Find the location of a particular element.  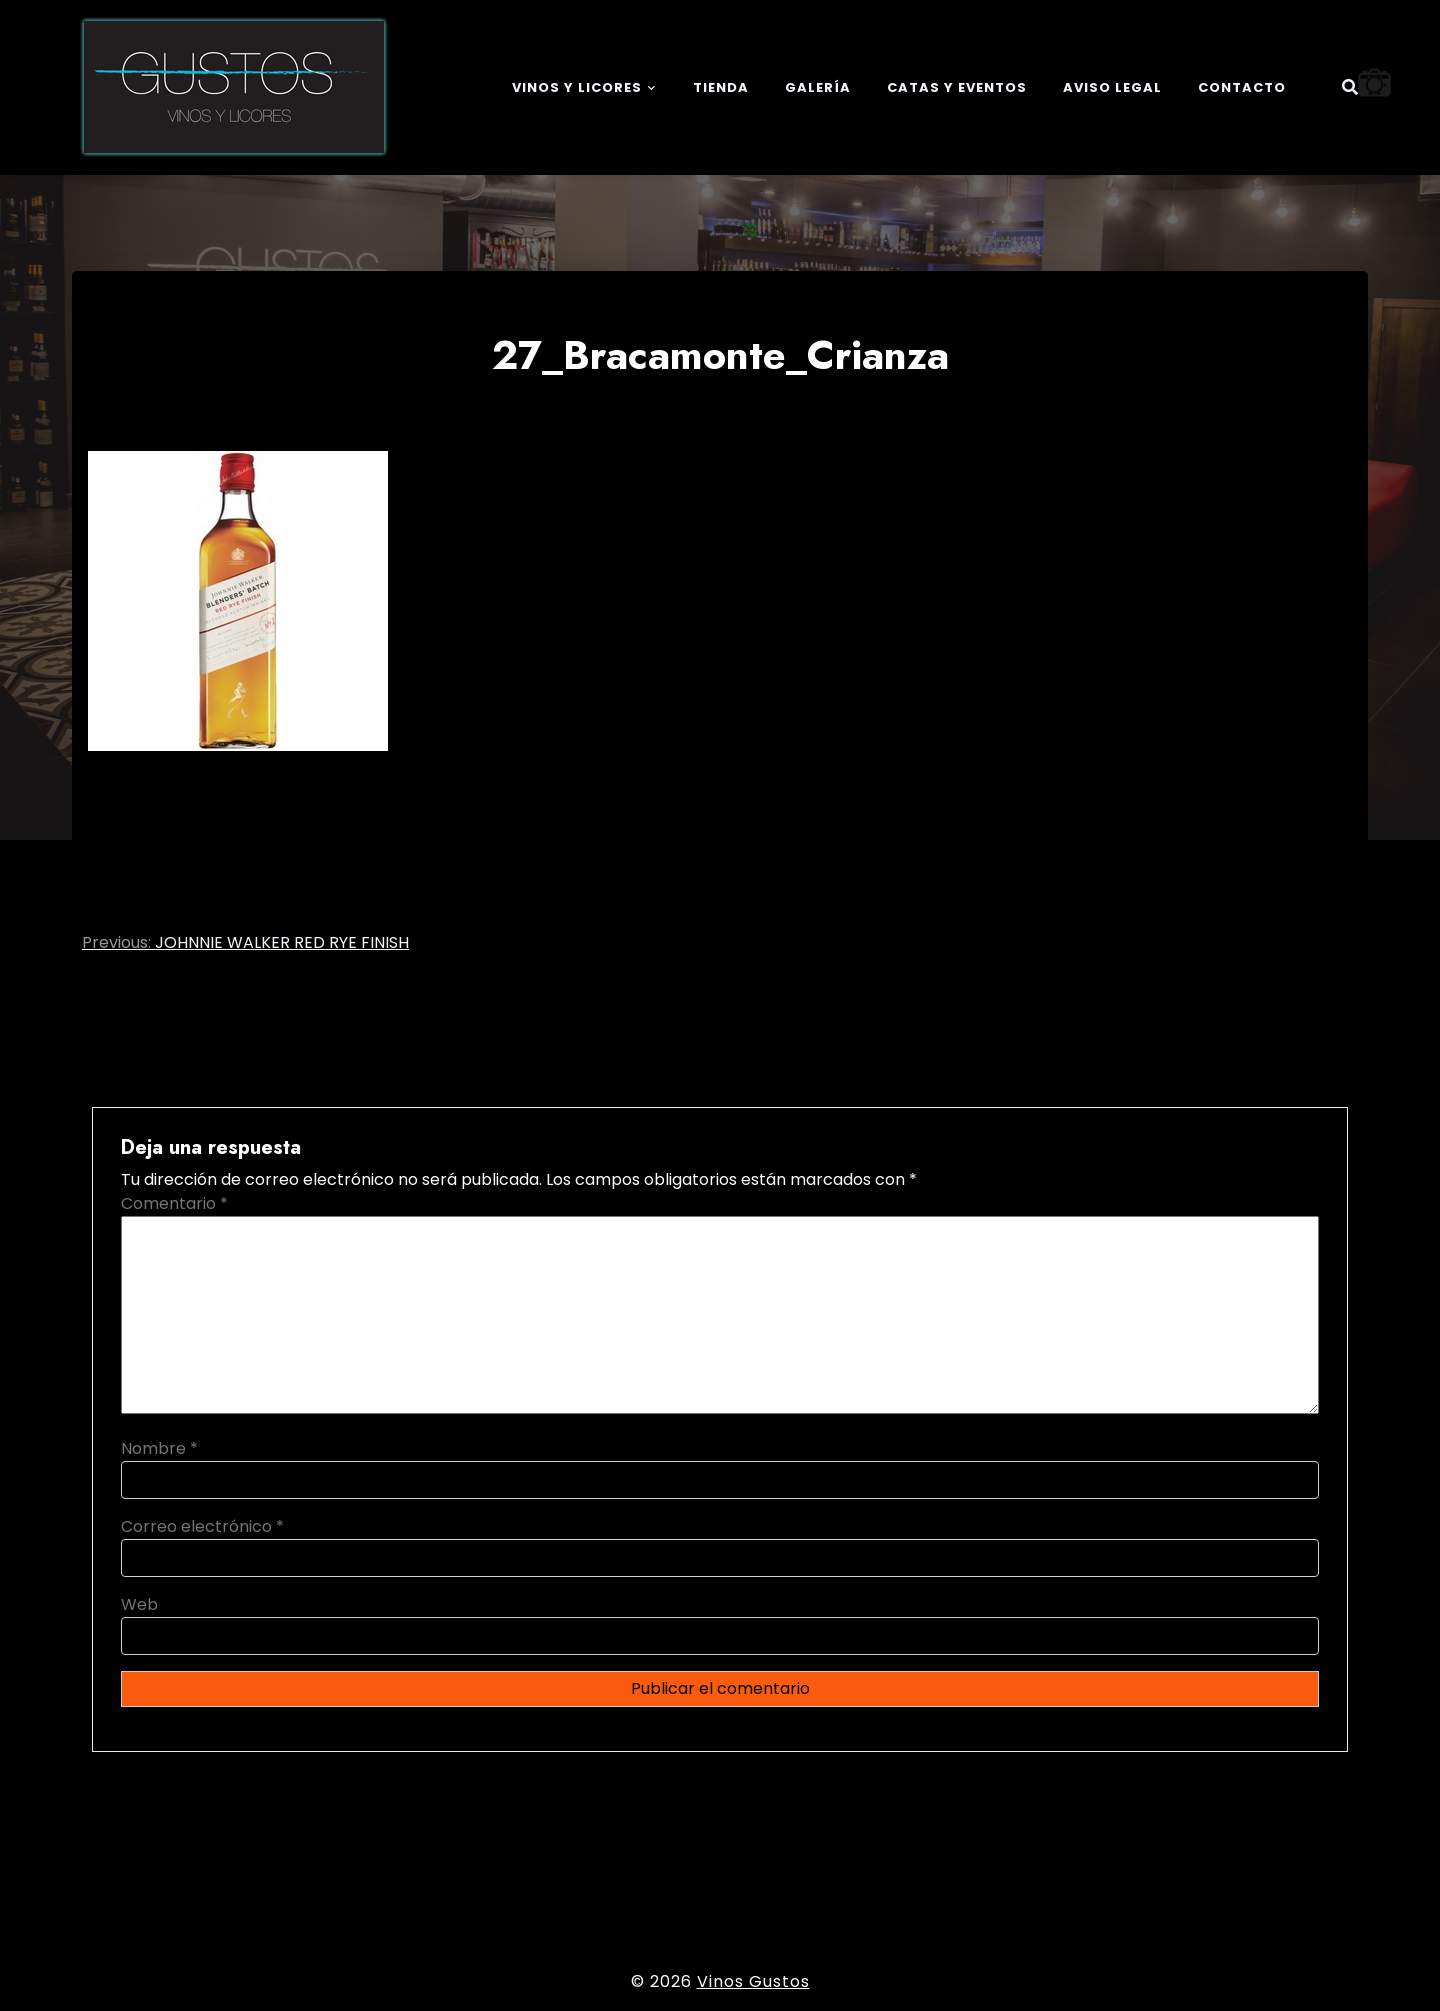

Galería is located at coordinates (818, 87).